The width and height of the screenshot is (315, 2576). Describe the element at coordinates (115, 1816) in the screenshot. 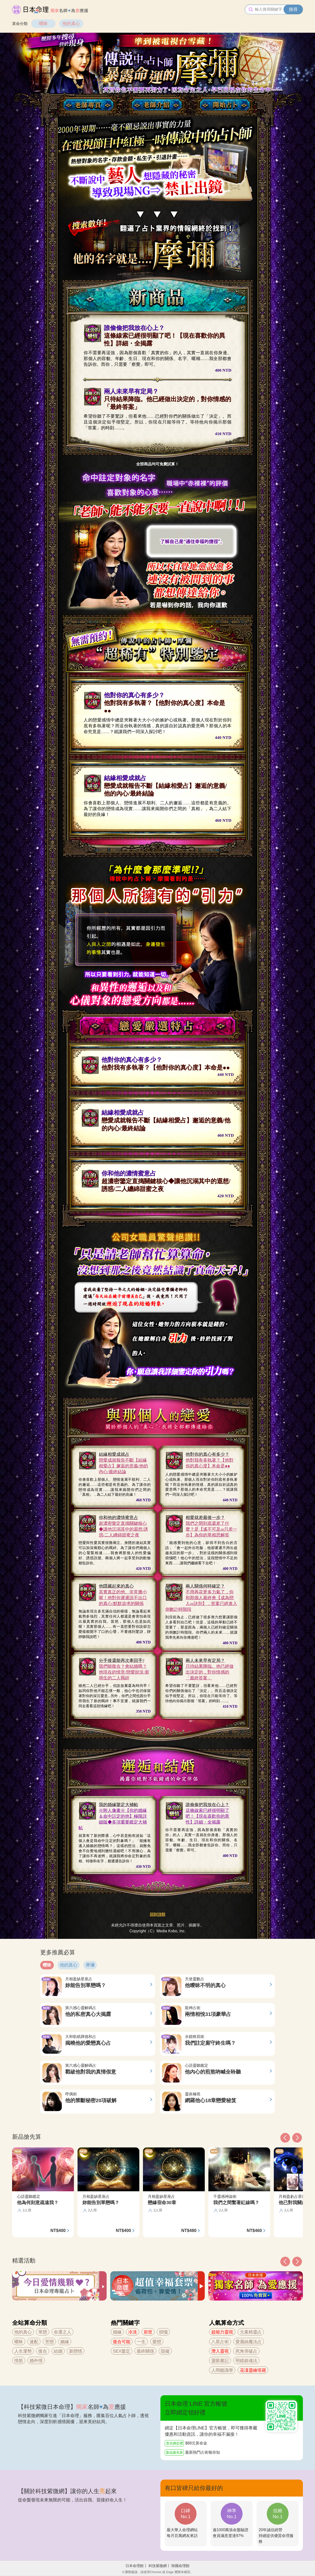

I see `※附人像畫※【你的婚緣＆命中註定的他】極限詳細版◆多項重要鑑定大補帖` at that location.